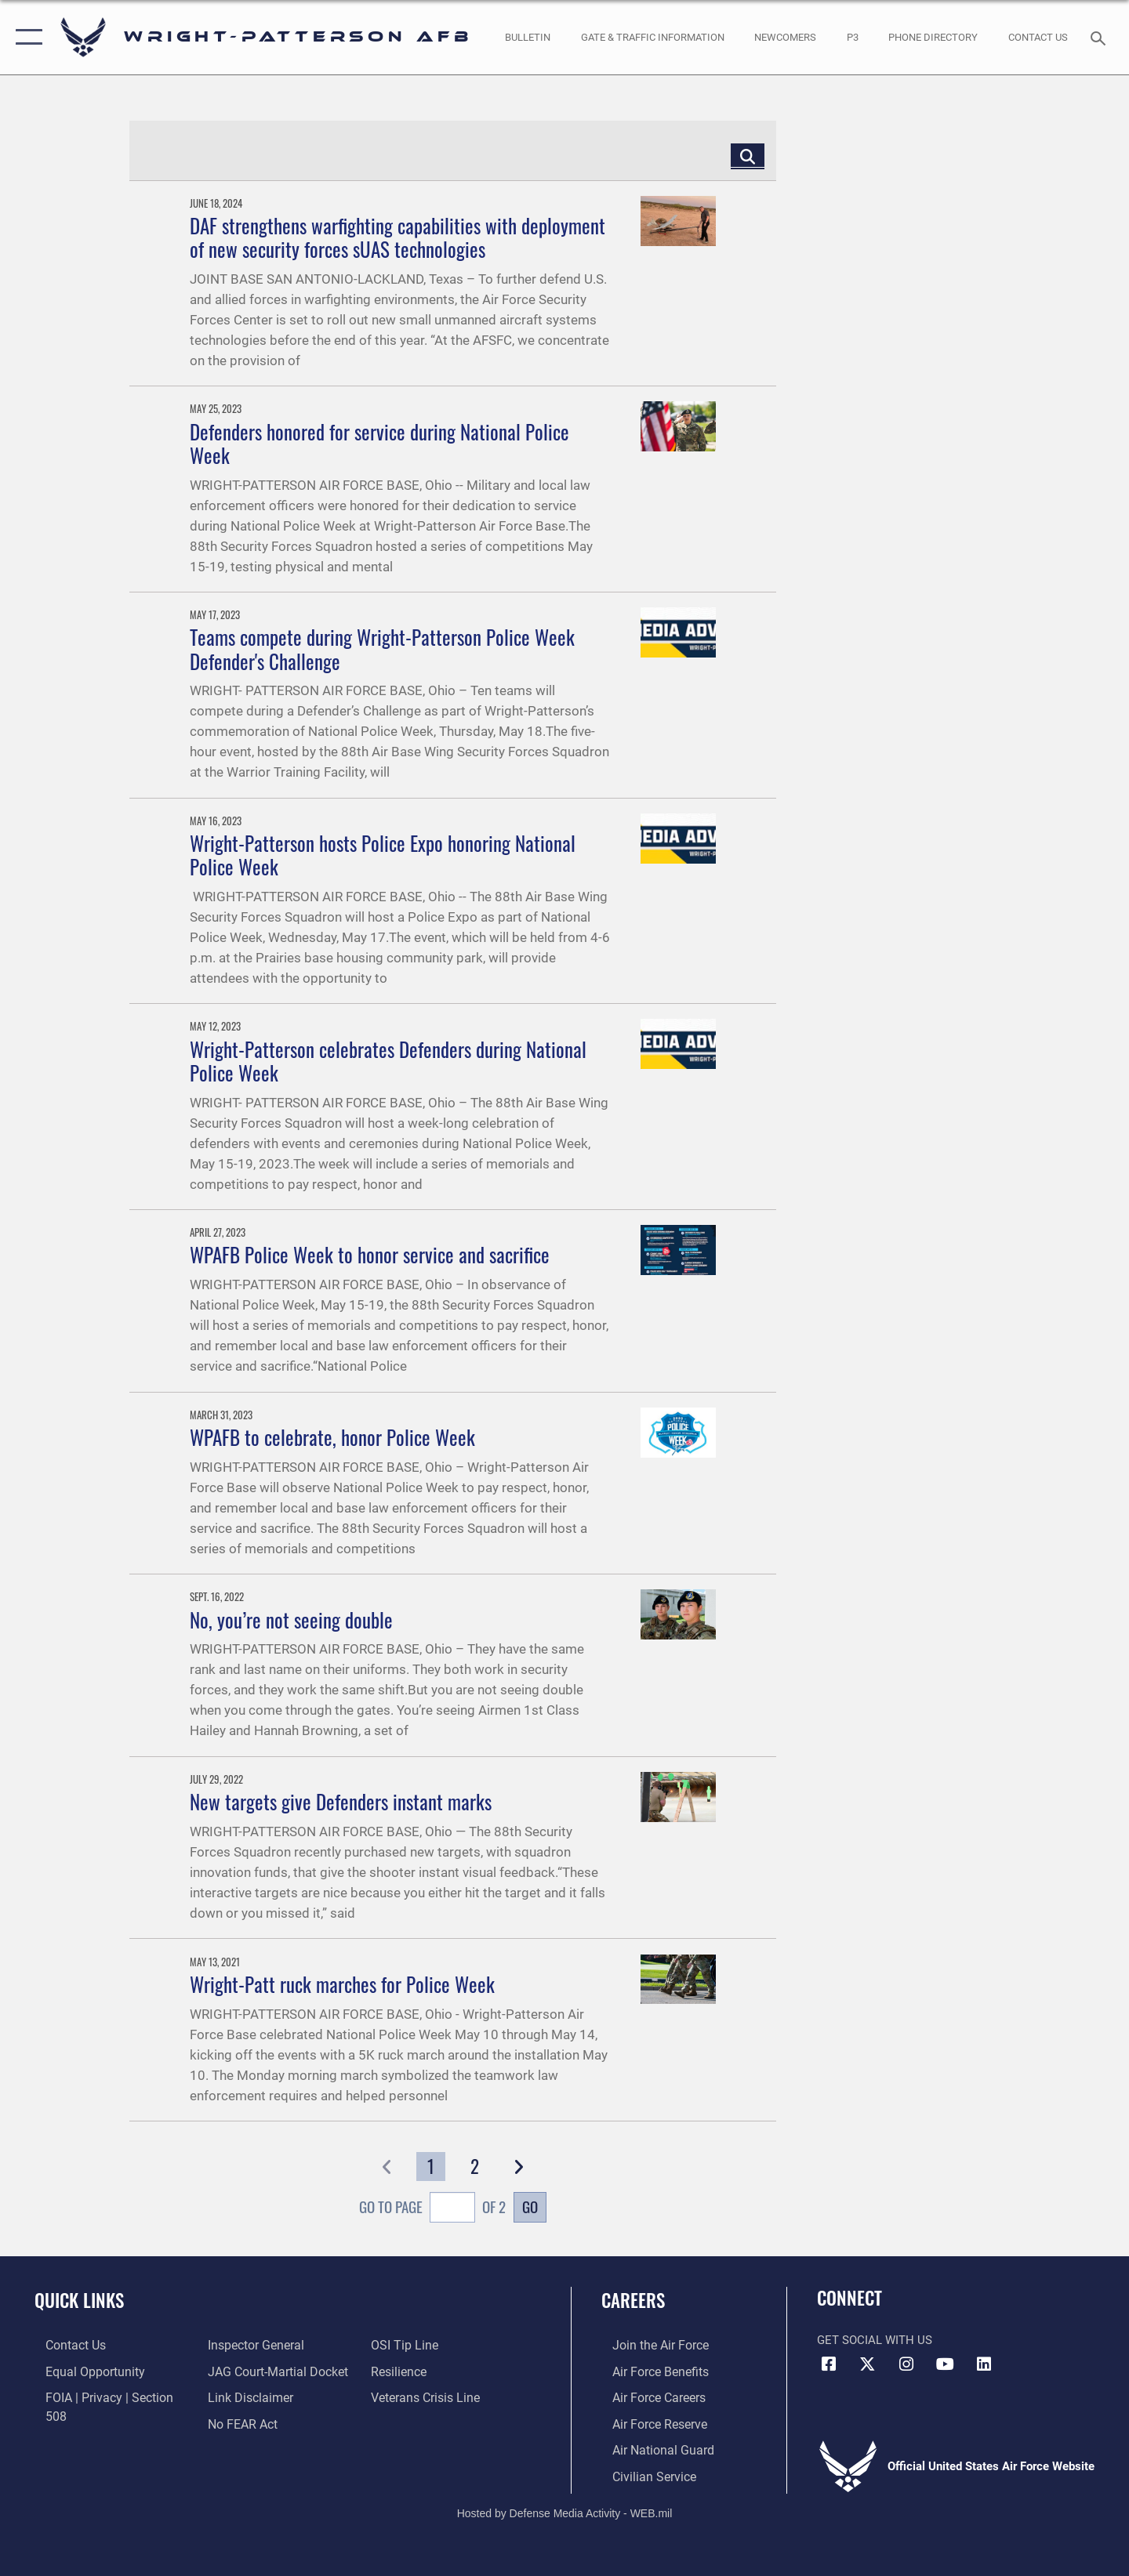 The image size is (1129, 2576). What do you see at coordinates (828, 2364) in the screenshot?
I see `[Facebook icon opens in a new window]` at bounding box center [828, 2364].